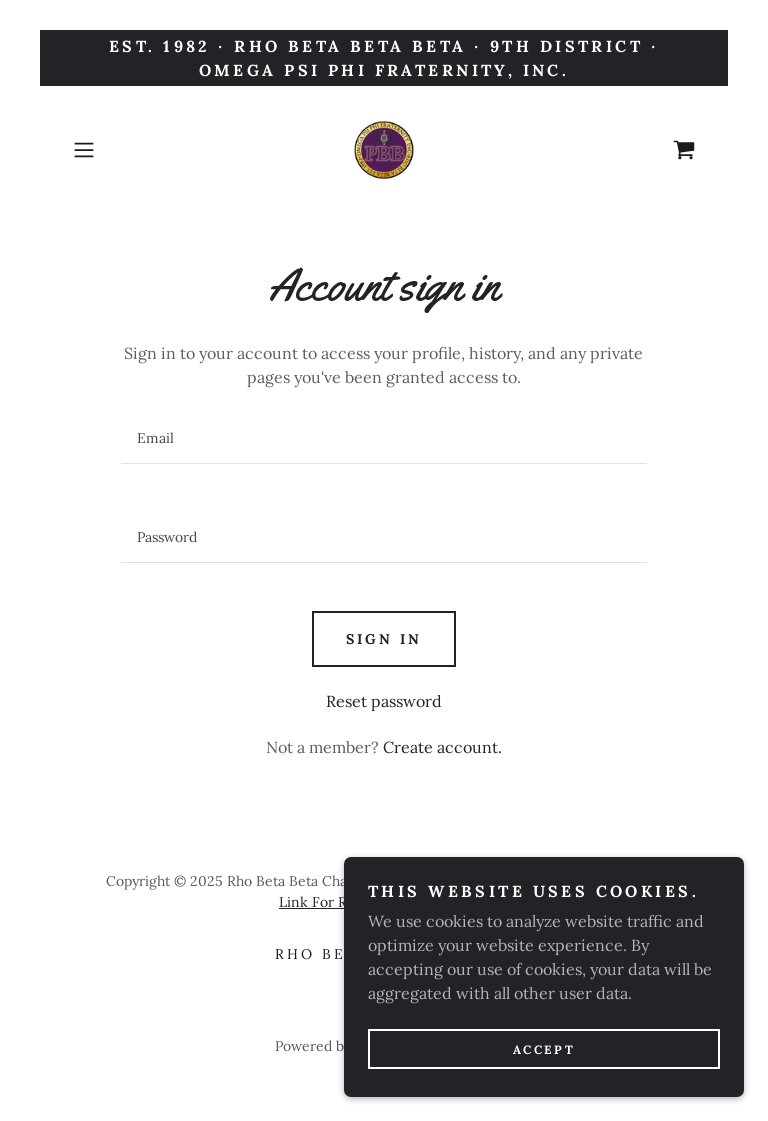 Image resolution: width=768 pixels, height=1121 pixels. What do you see at coordinates (383, 438) in the screenshot?
I see `[textbox]` at bounding box center [383, 438].